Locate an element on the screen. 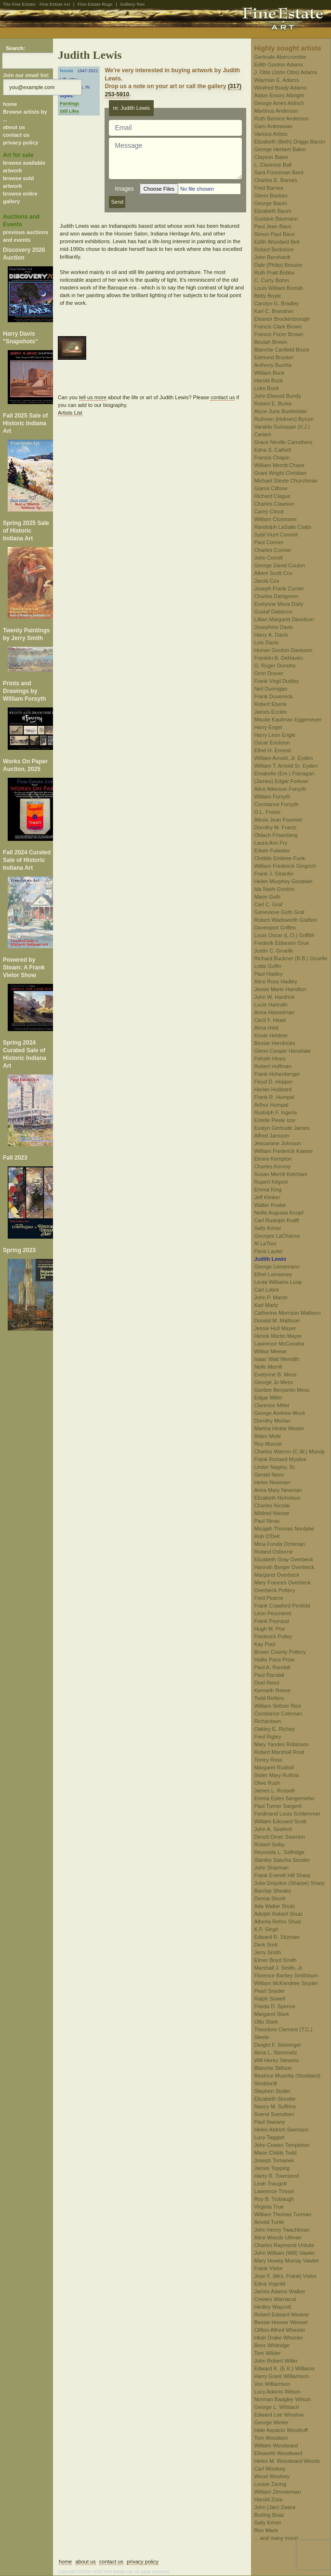  privacy policy is located at coordinates (20, 142).